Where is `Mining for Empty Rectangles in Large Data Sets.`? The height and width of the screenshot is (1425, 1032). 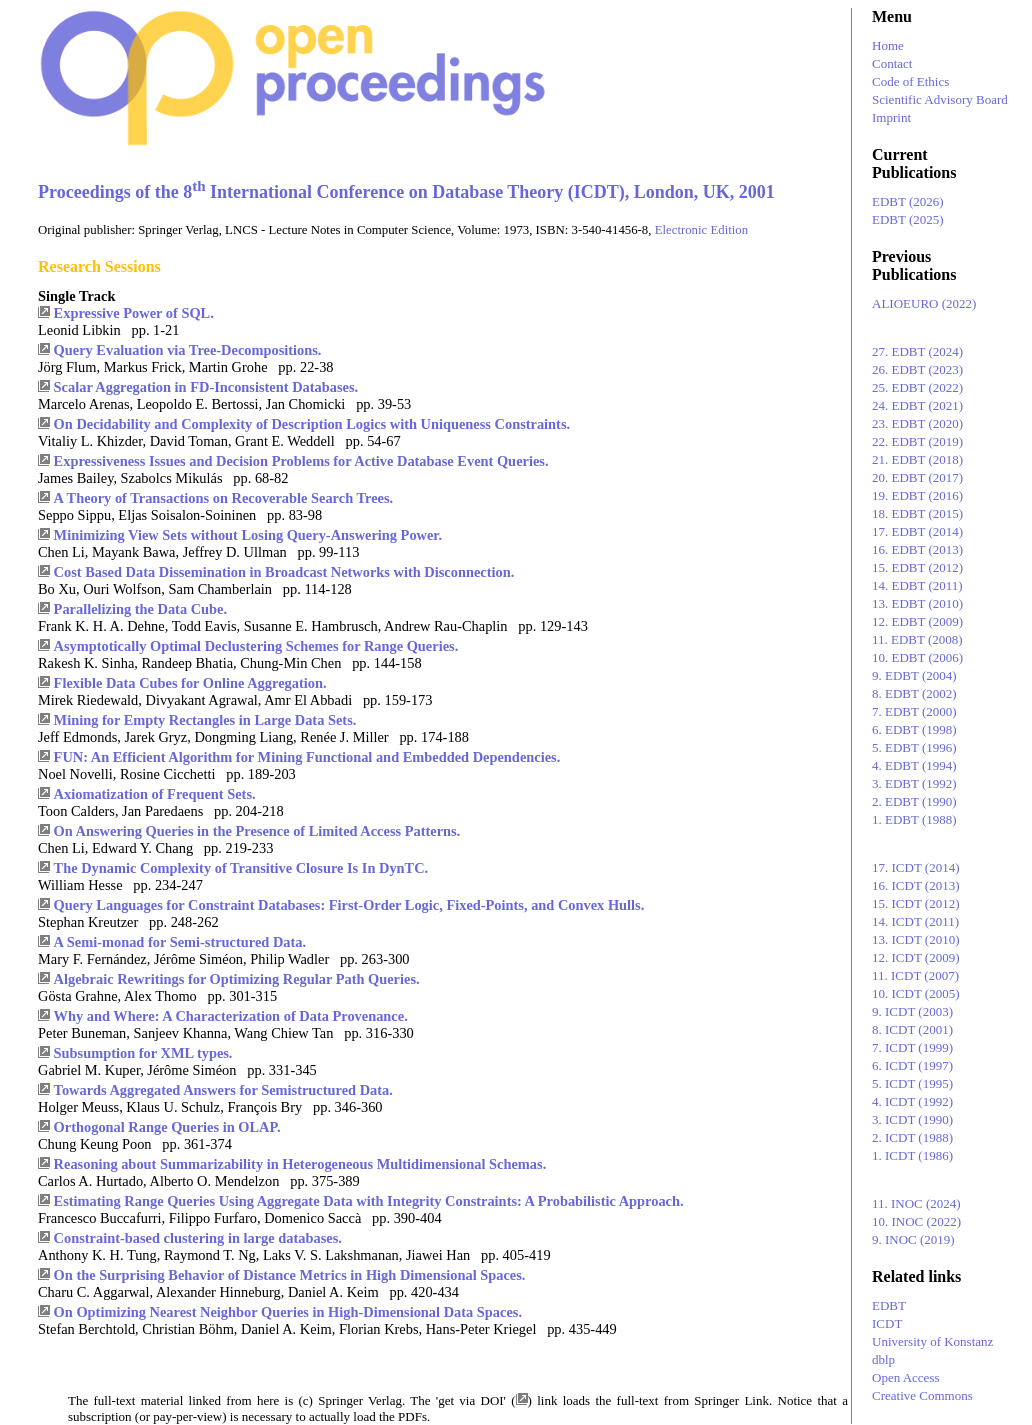 Mining for Empty Rectangles in Large Data Sets. is located at coordinates (205, 720).